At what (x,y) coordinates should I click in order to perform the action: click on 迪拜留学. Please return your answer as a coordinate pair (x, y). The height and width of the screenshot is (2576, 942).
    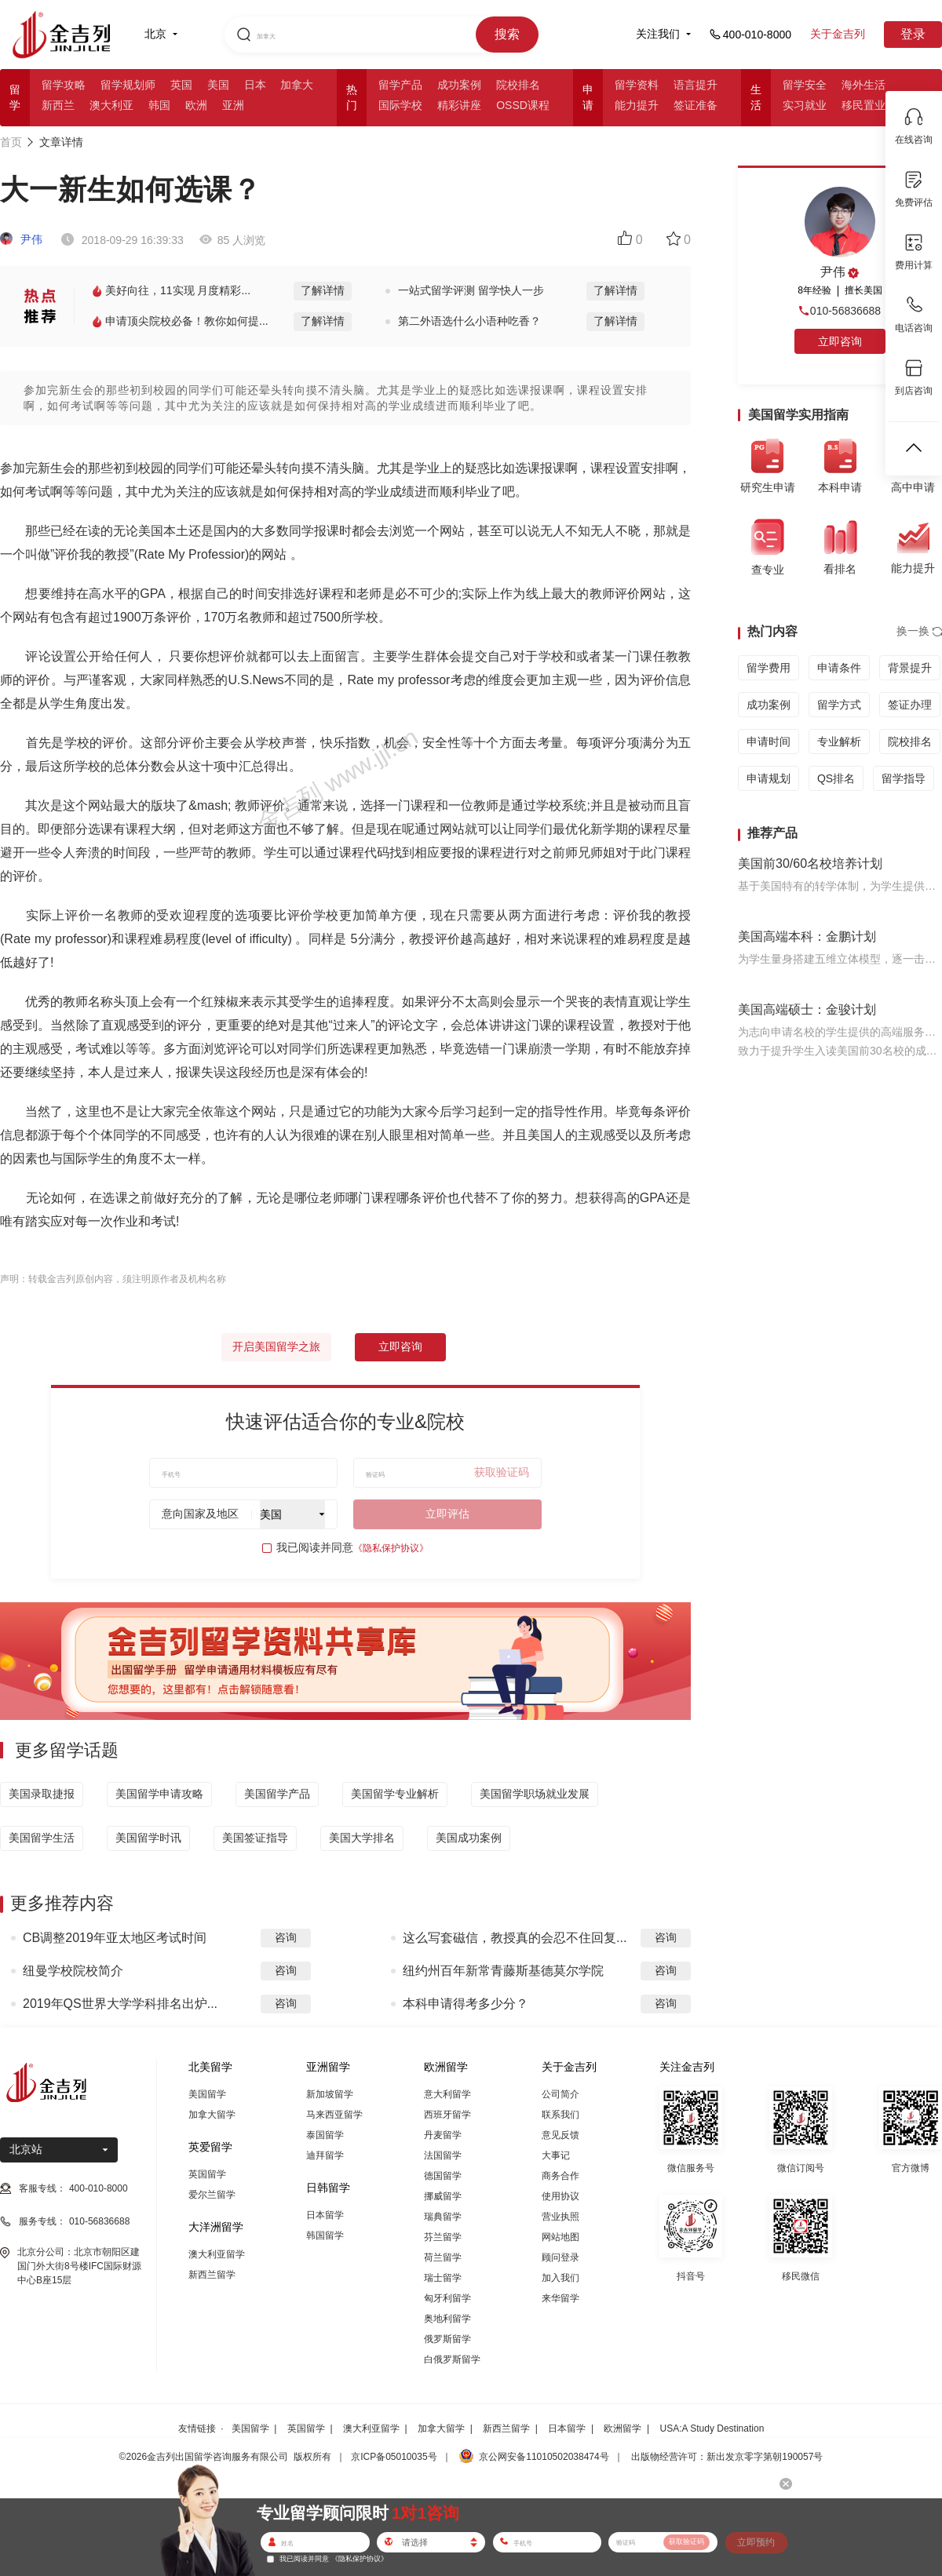
    Looking at the image, I should click on (325, 2155).